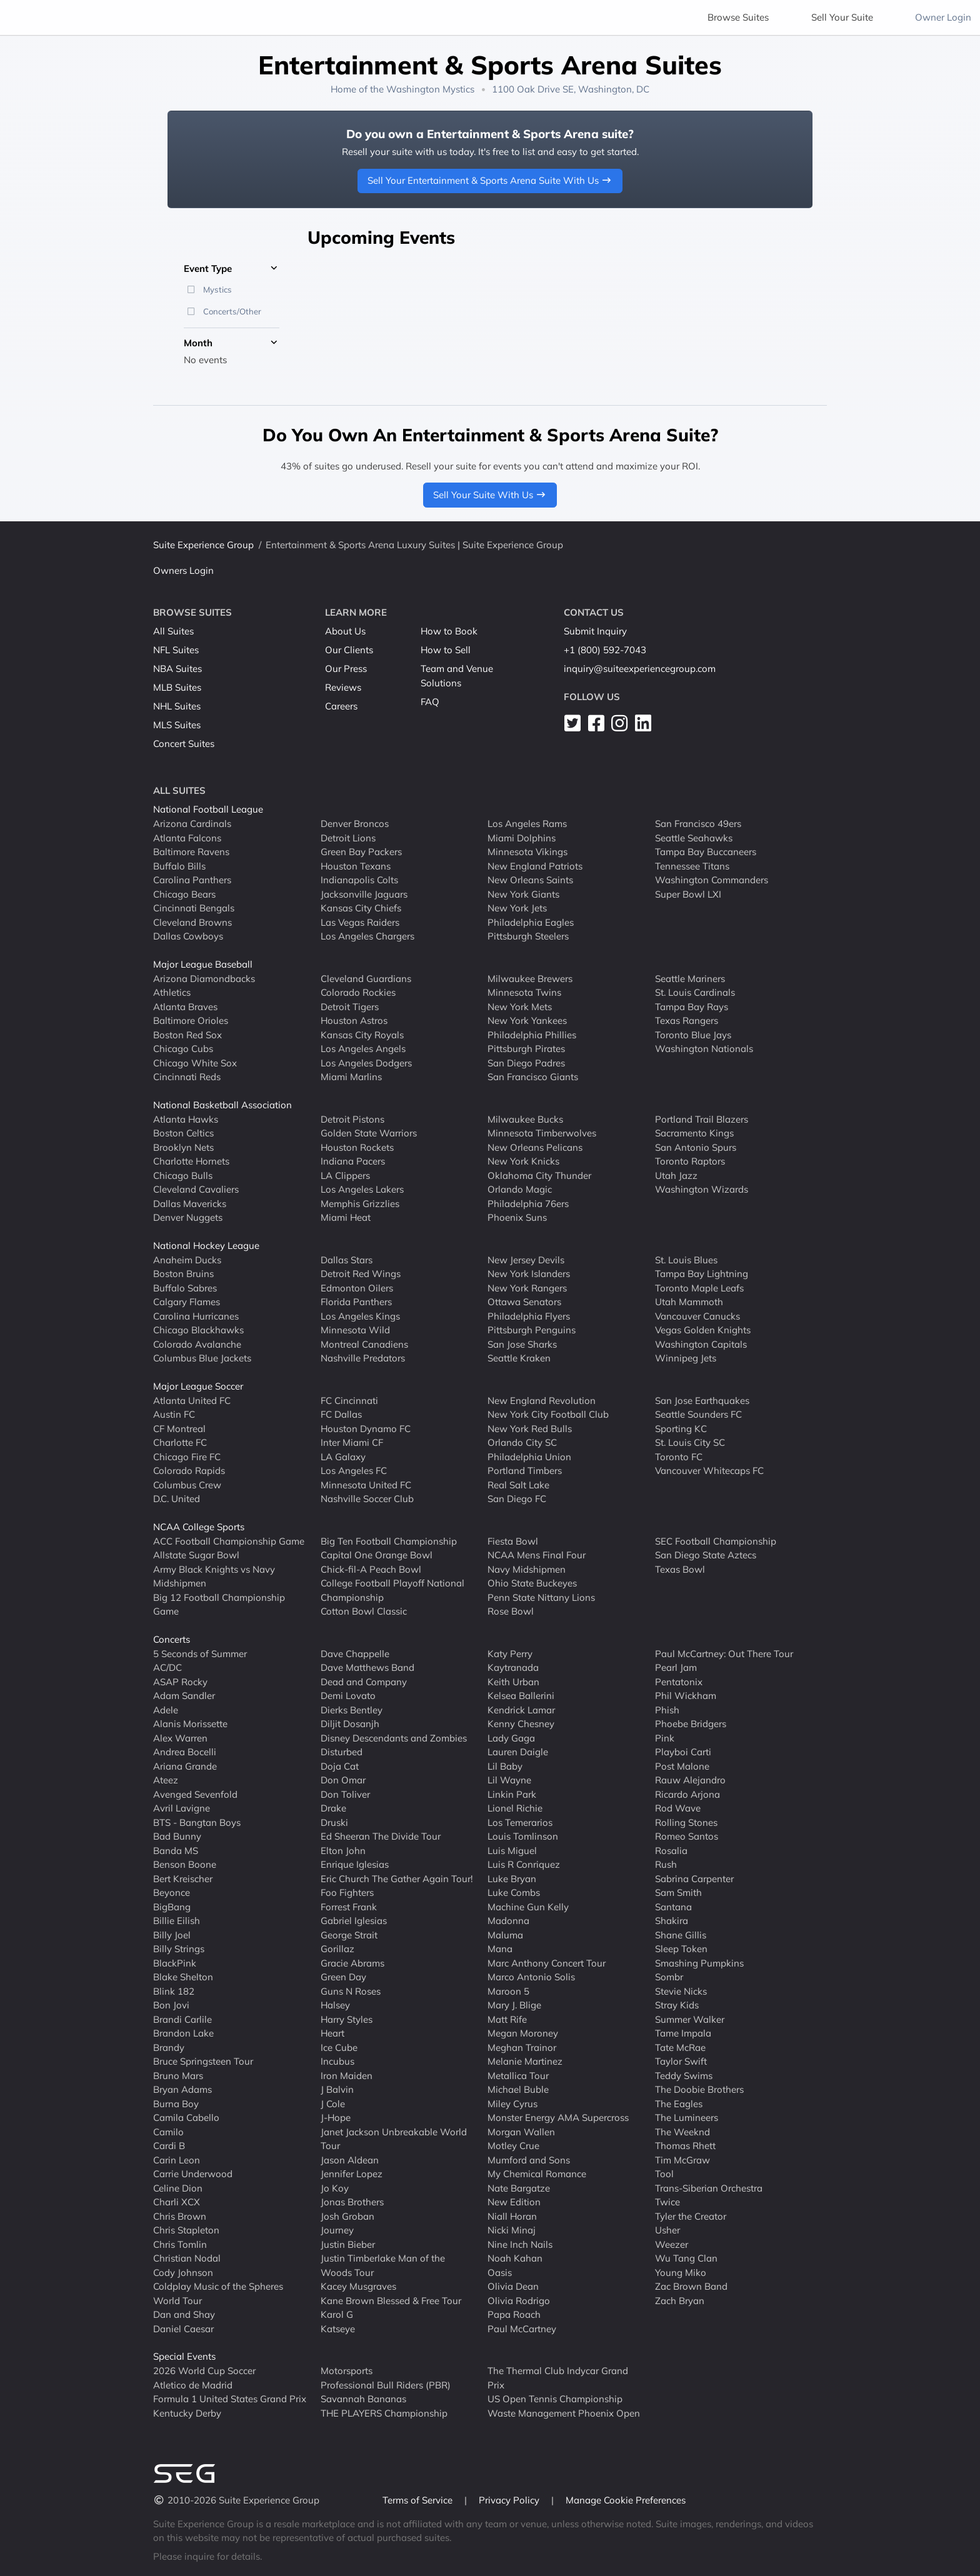 The height and width of the screenshot is (2576, 980). Describe the element at coordinates (705, 1555) in the screenshot. I see `San Diego State Aztecs` at that location.